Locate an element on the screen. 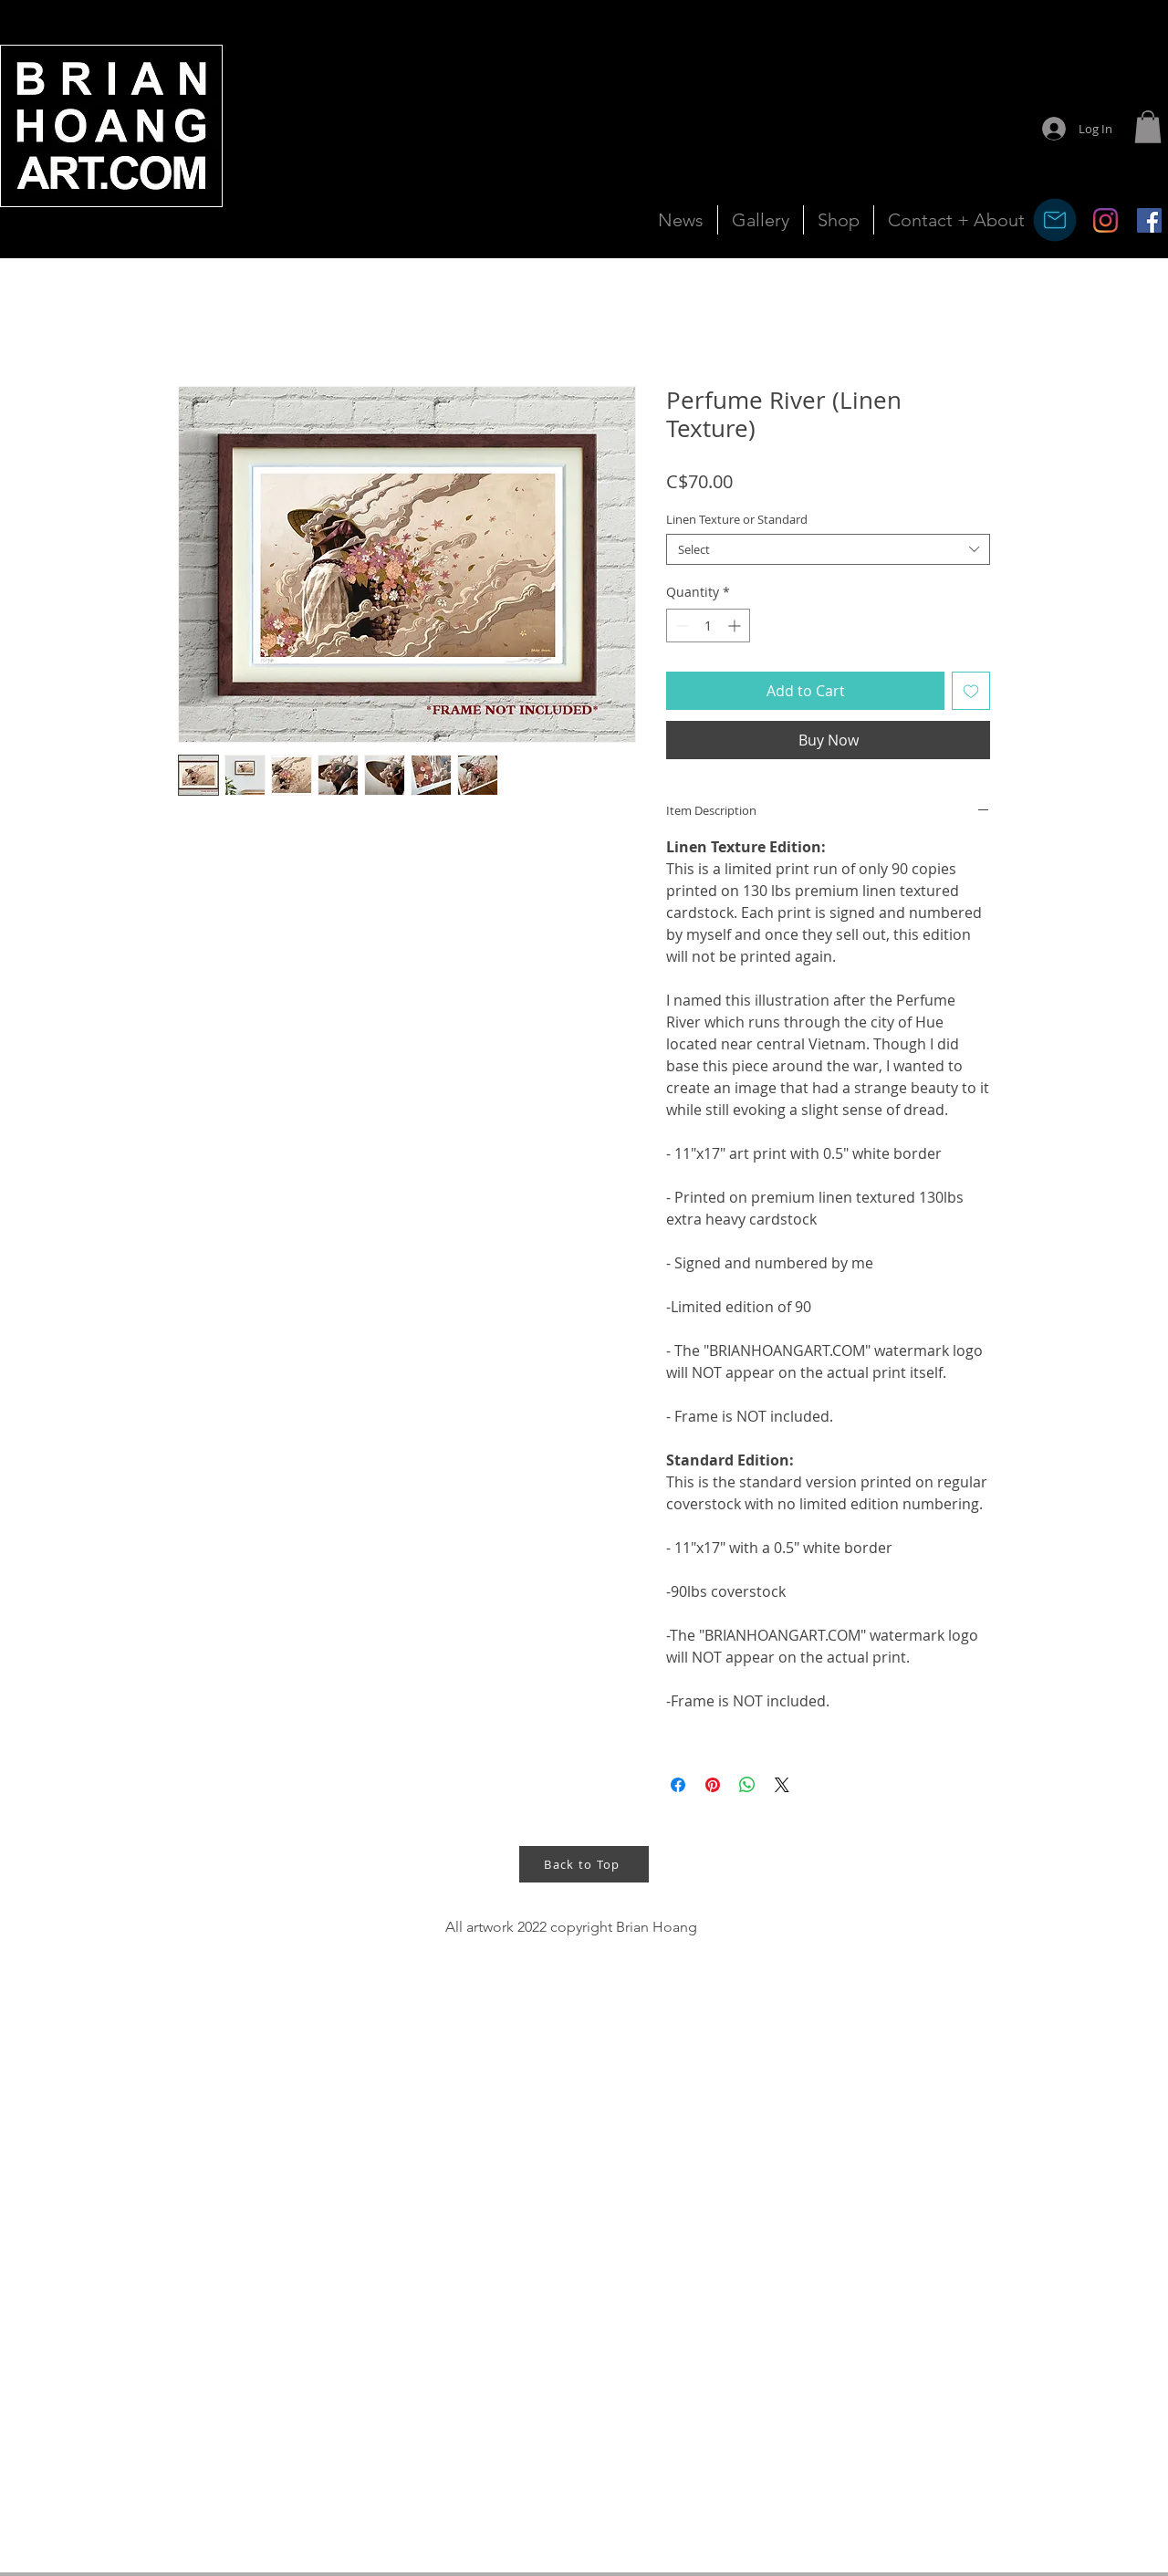 Image resolution: width=1168 pixels, height=2576 pixels. [Share on WhatsApp] is located at coordinates (747, 1785).